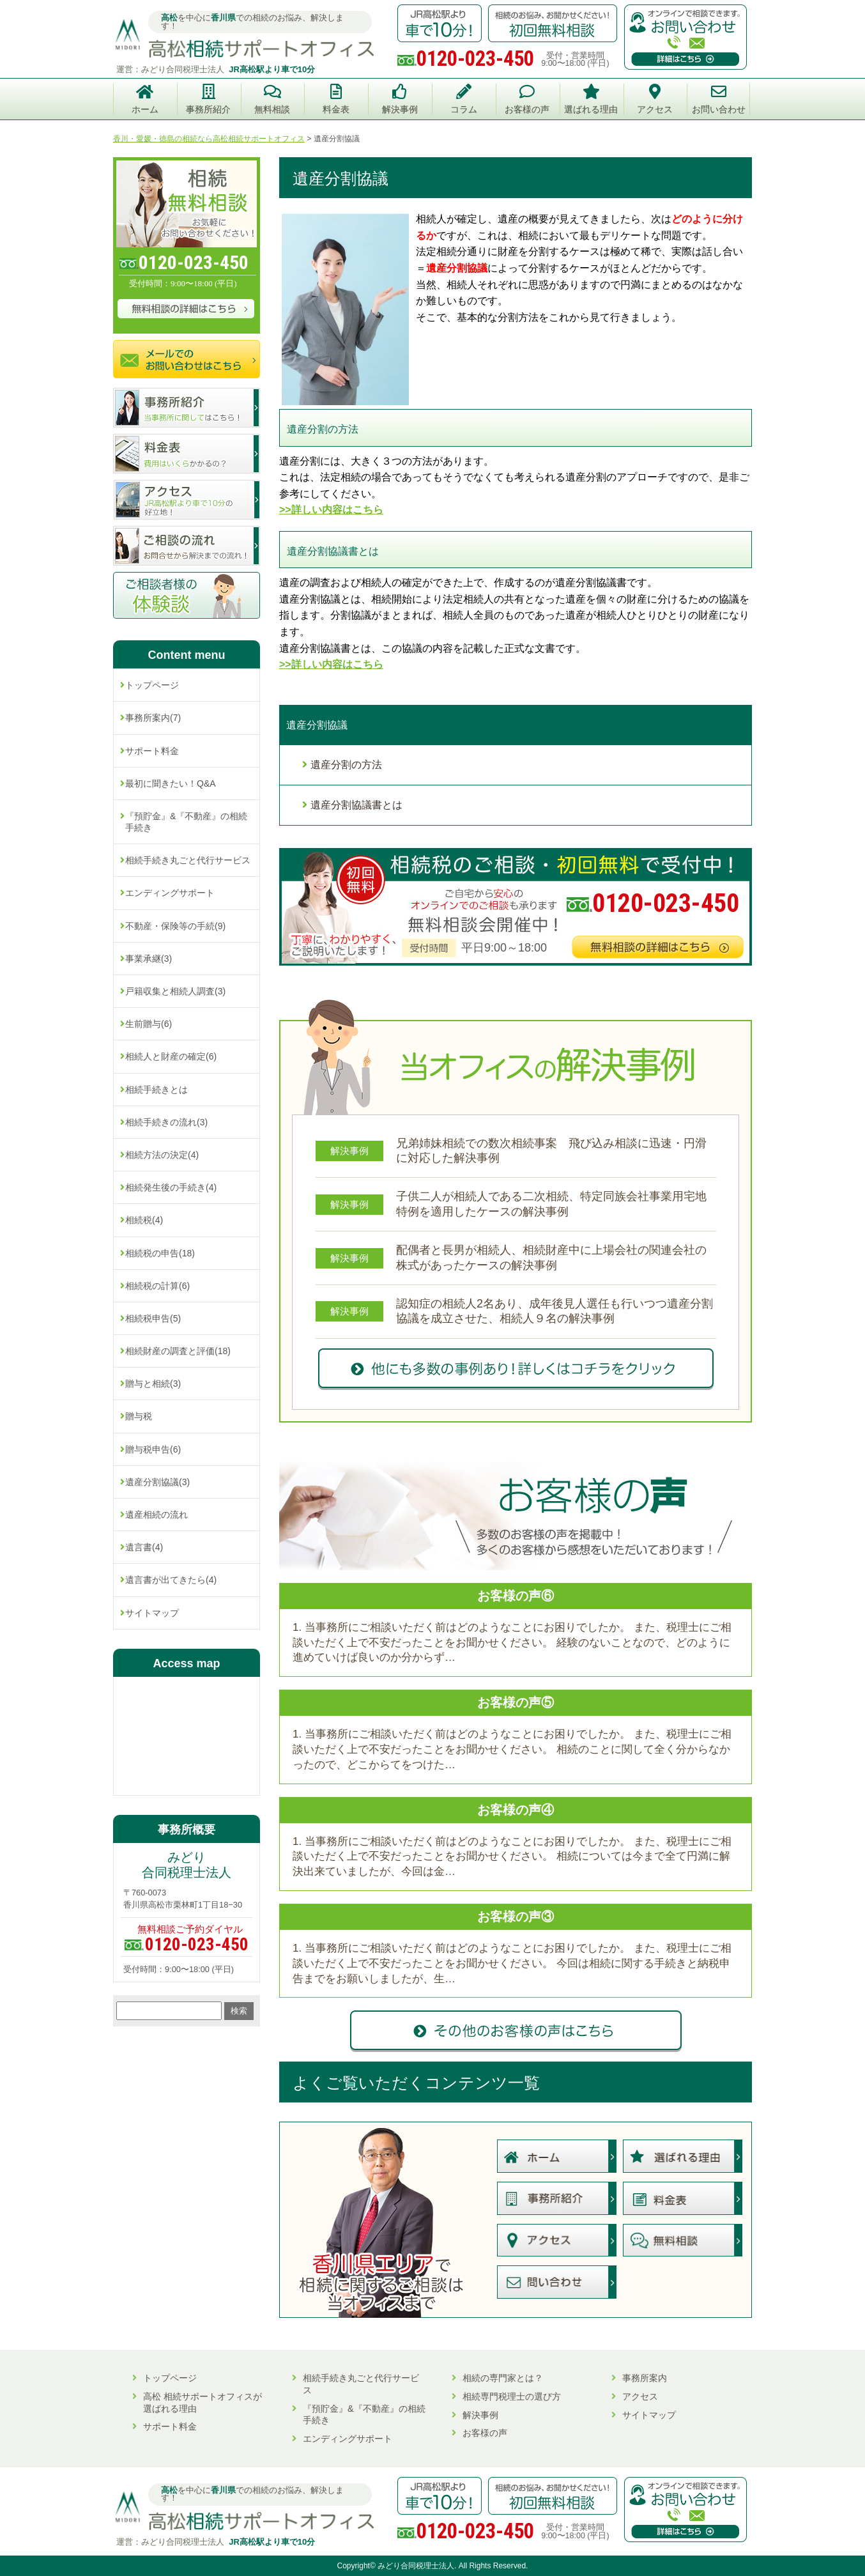 This screenshot has width=865, height=2576. I want to click on エンディングサポート, so click(170, 893).